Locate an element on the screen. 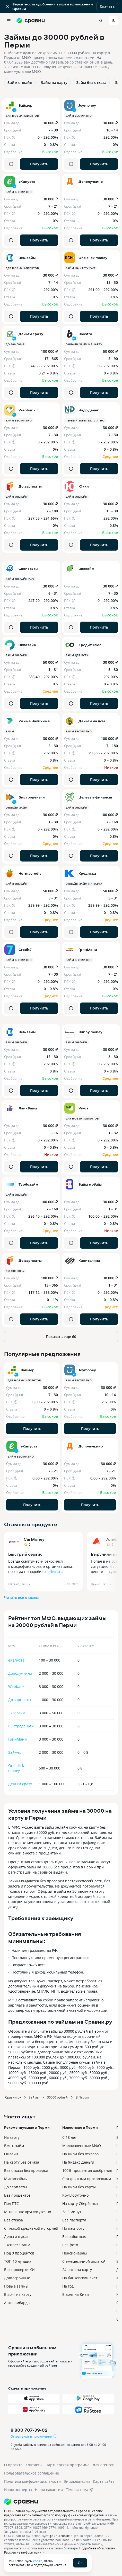  Получить is located at coordinates (39, 163).